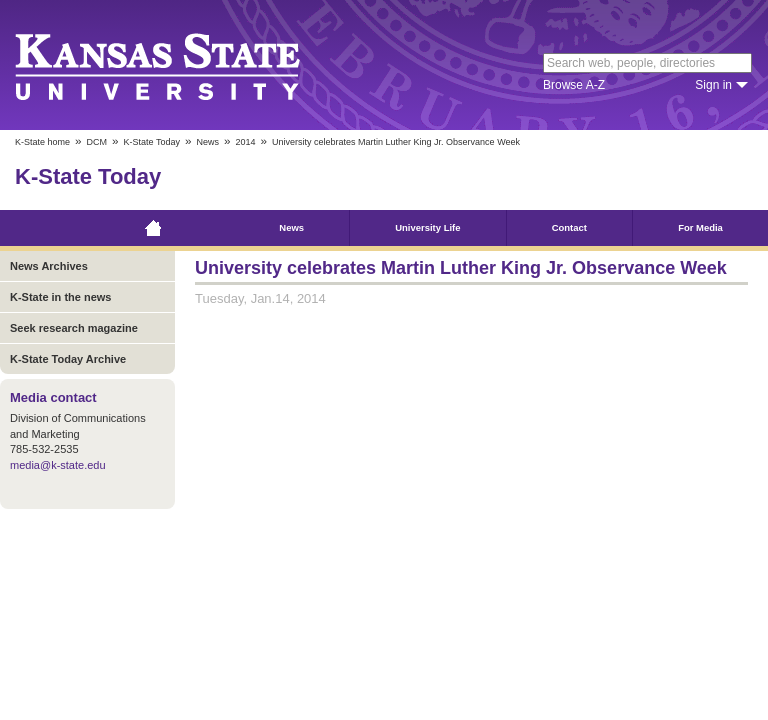 Image resolution: width=768 pixels, height=720 pixels. What do you see at coordinates (427, 227) in the screenshot?
I see `University Life` at bounding box center [427, 227].